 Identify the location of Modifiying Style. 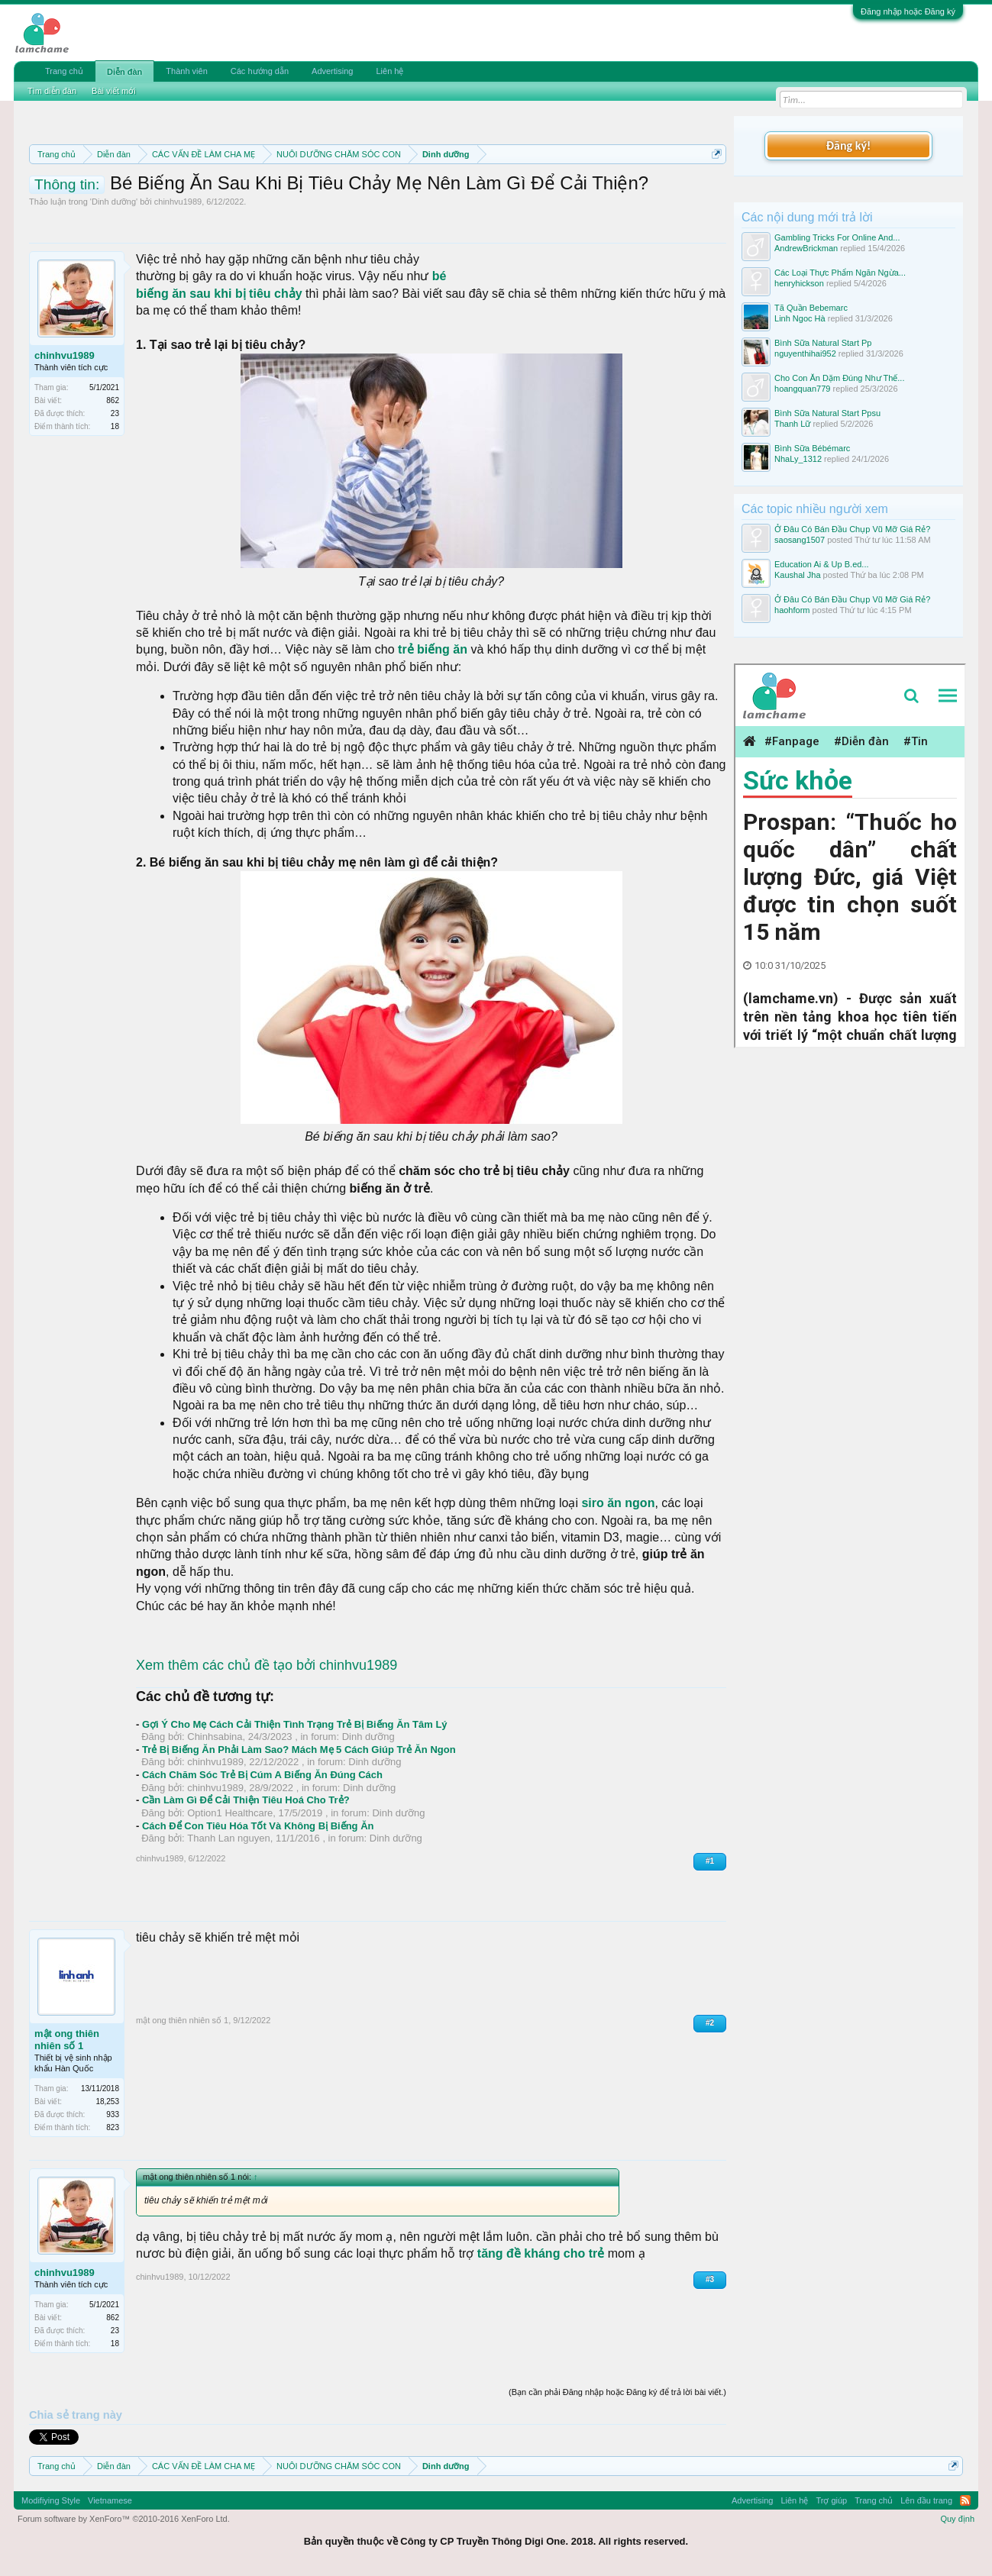
(50, 2500).